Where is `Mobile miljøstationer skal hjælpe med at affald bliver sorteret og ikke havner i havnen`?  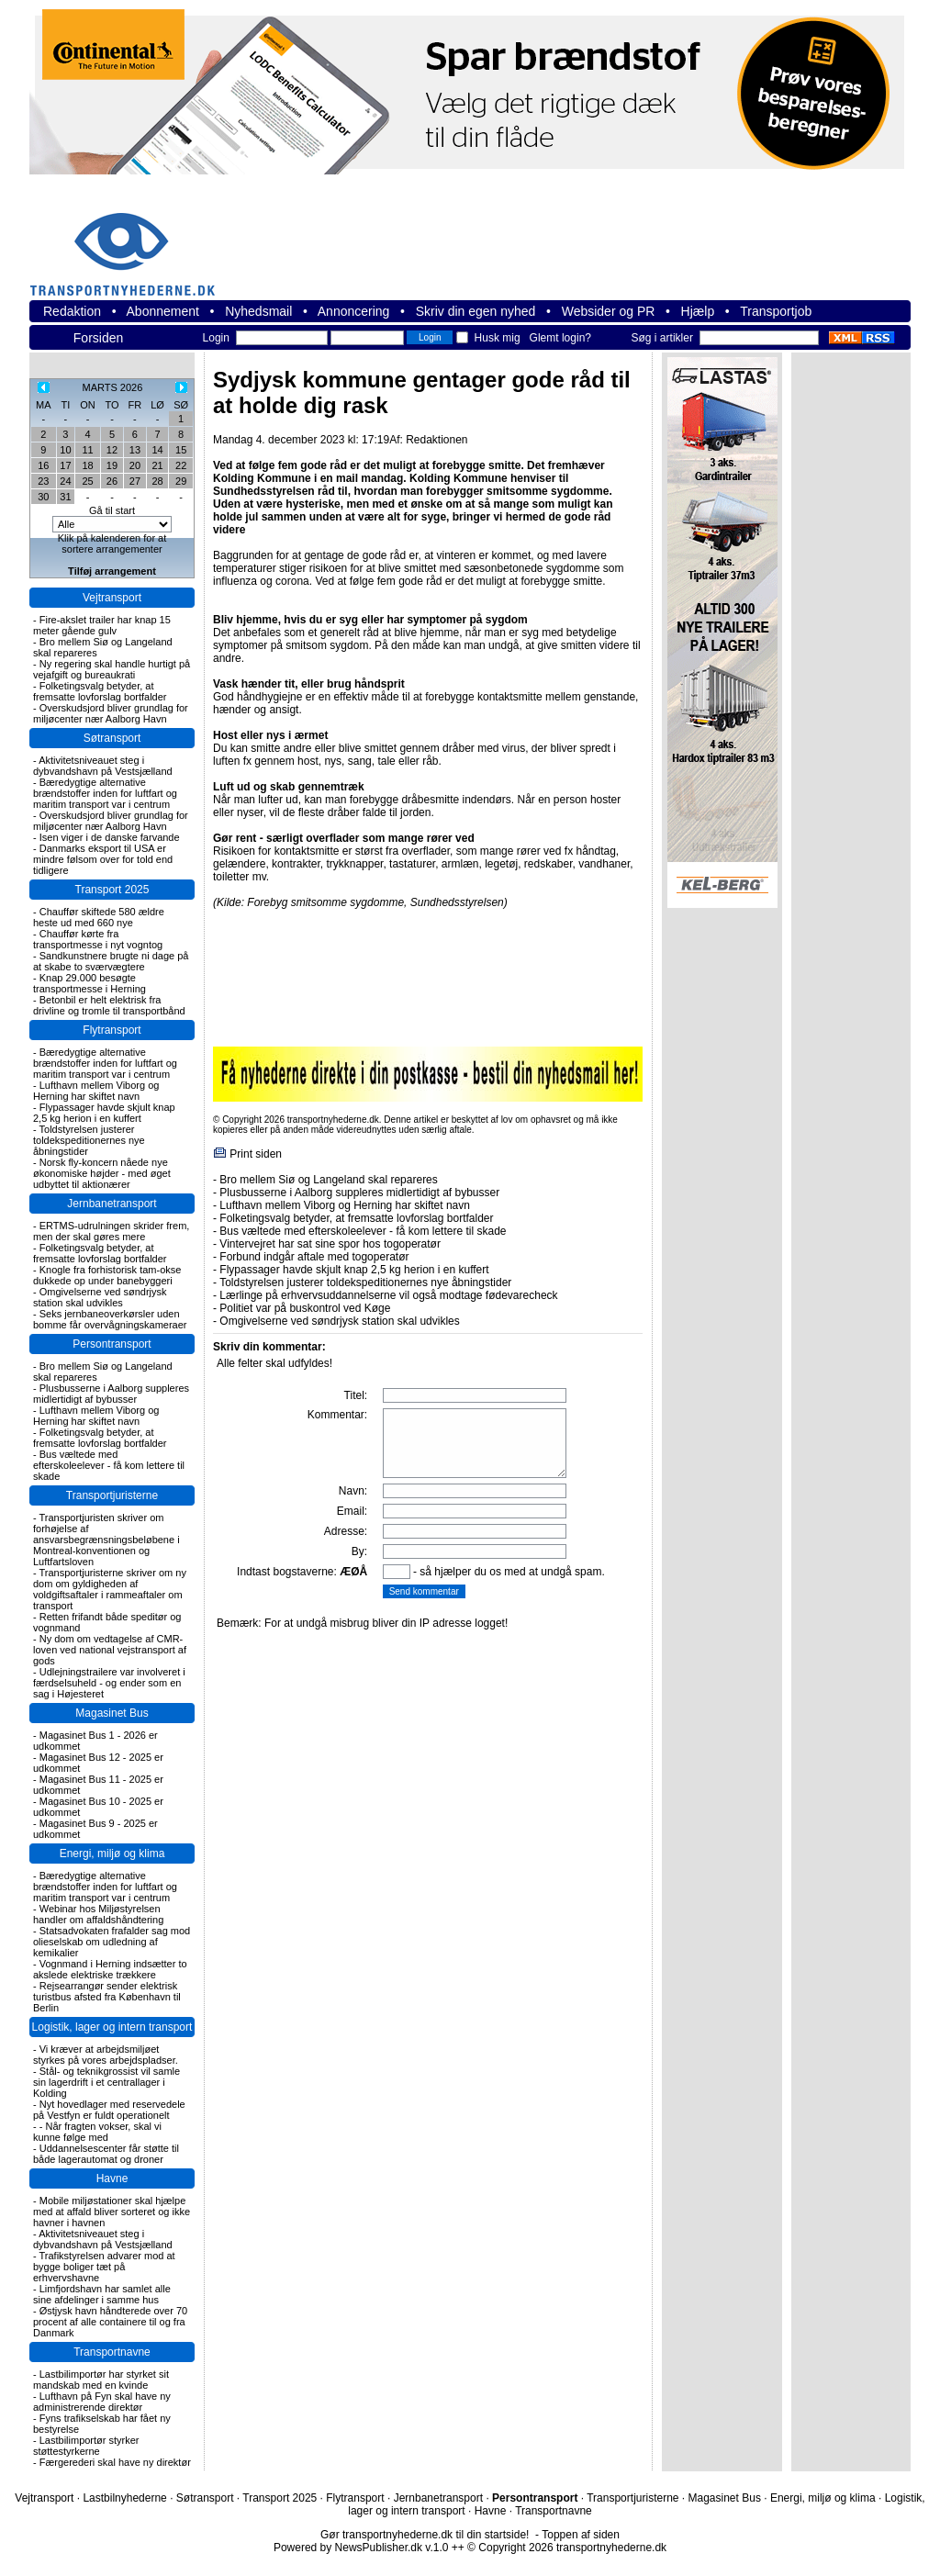 Mobile miljøstationer skal hjælpe med at affald bliver sorteret og ikke havner i havnen is located at coordinates (111, 2211).